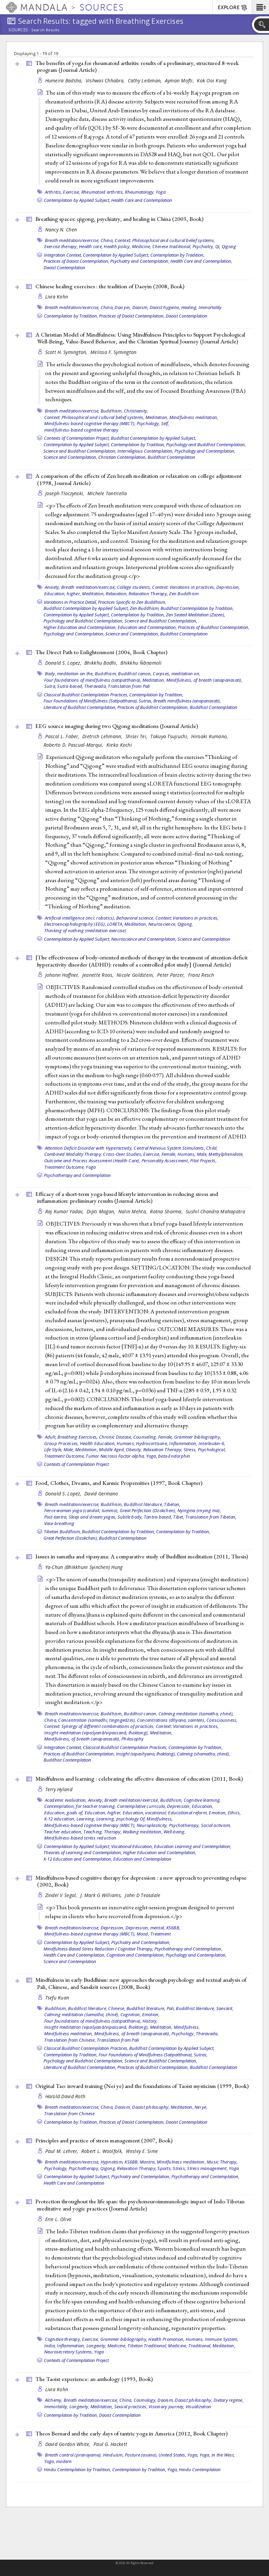  What do you see at coordinates (166, 2339) in the screenshot?
I see `Health Promotion,` at bounding box center [166, 2339].